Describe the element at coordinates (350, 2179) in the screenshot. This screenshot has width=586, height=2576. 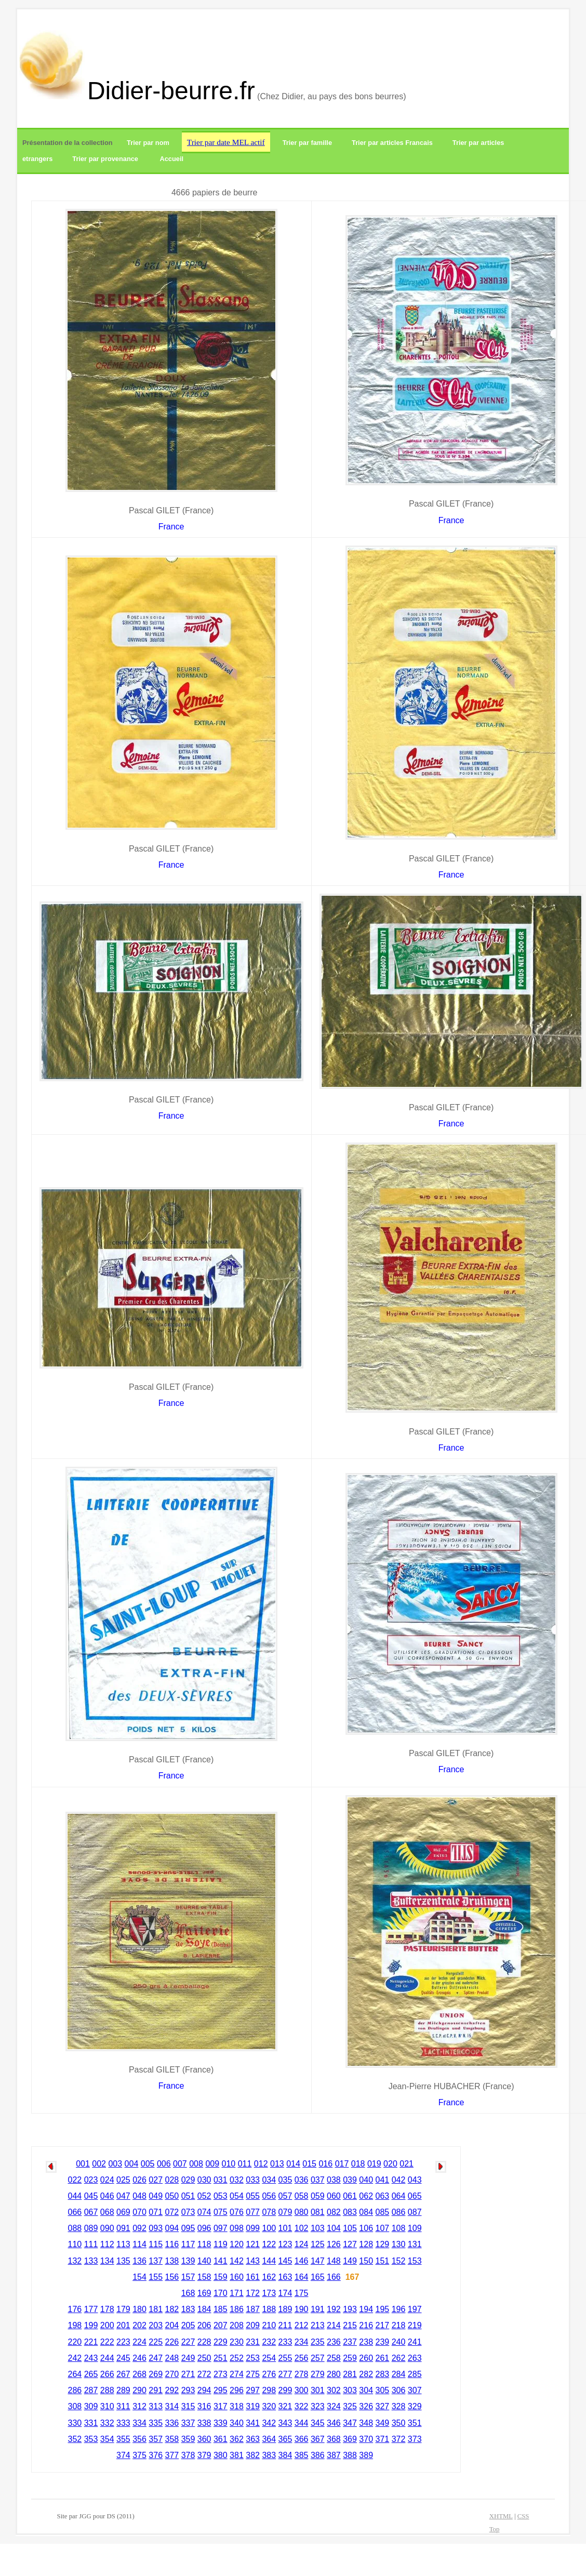
I see `039` at that location.